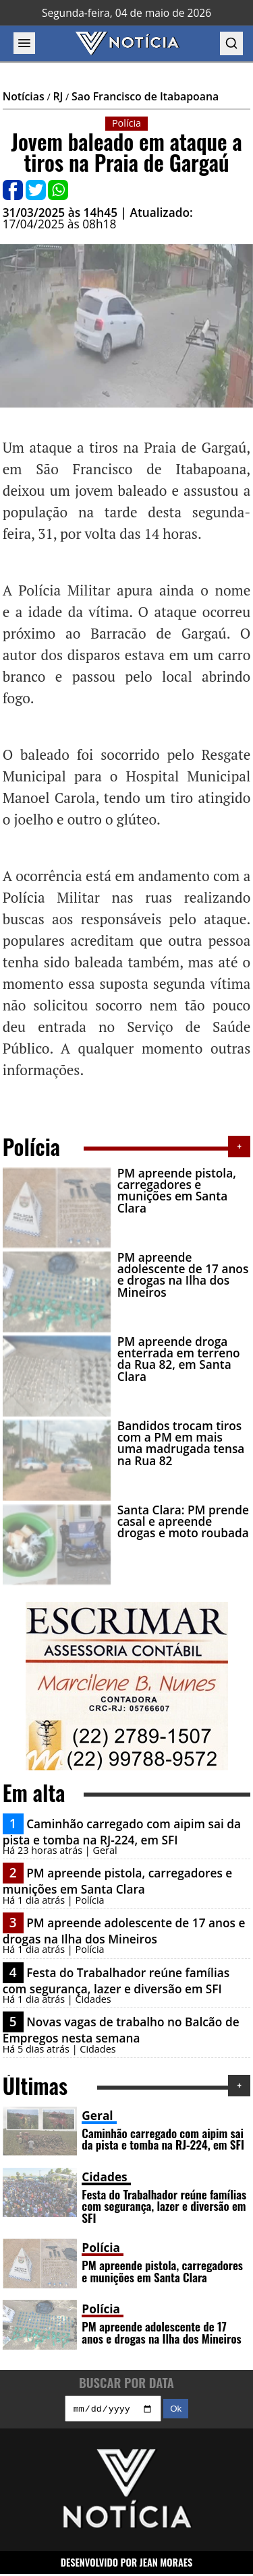  Describe the element at coordinates (58, 96) in the screenshot. I see `RJ` at that location.